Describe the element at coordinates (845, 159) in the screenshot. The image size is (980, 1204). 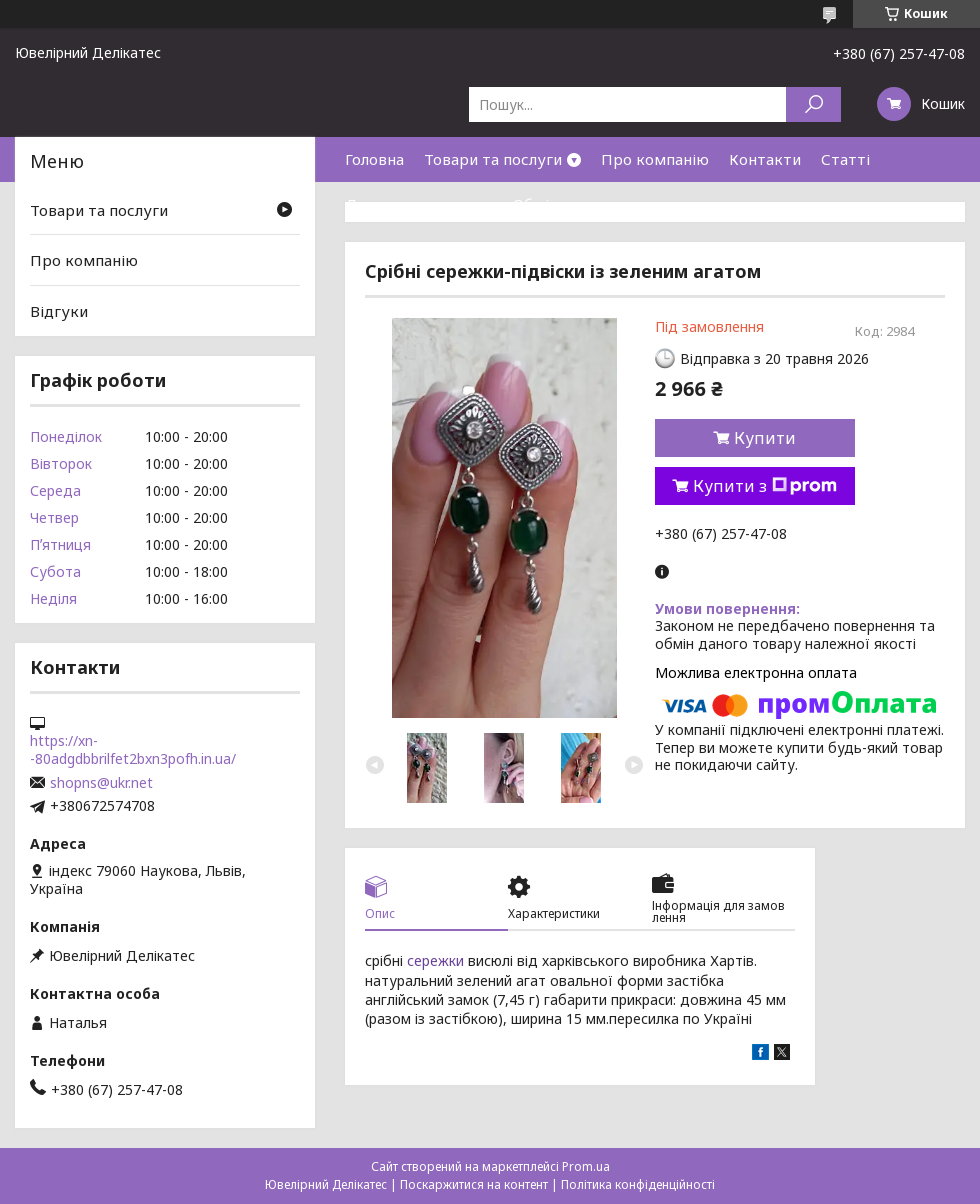
I see `Статті` at that location.